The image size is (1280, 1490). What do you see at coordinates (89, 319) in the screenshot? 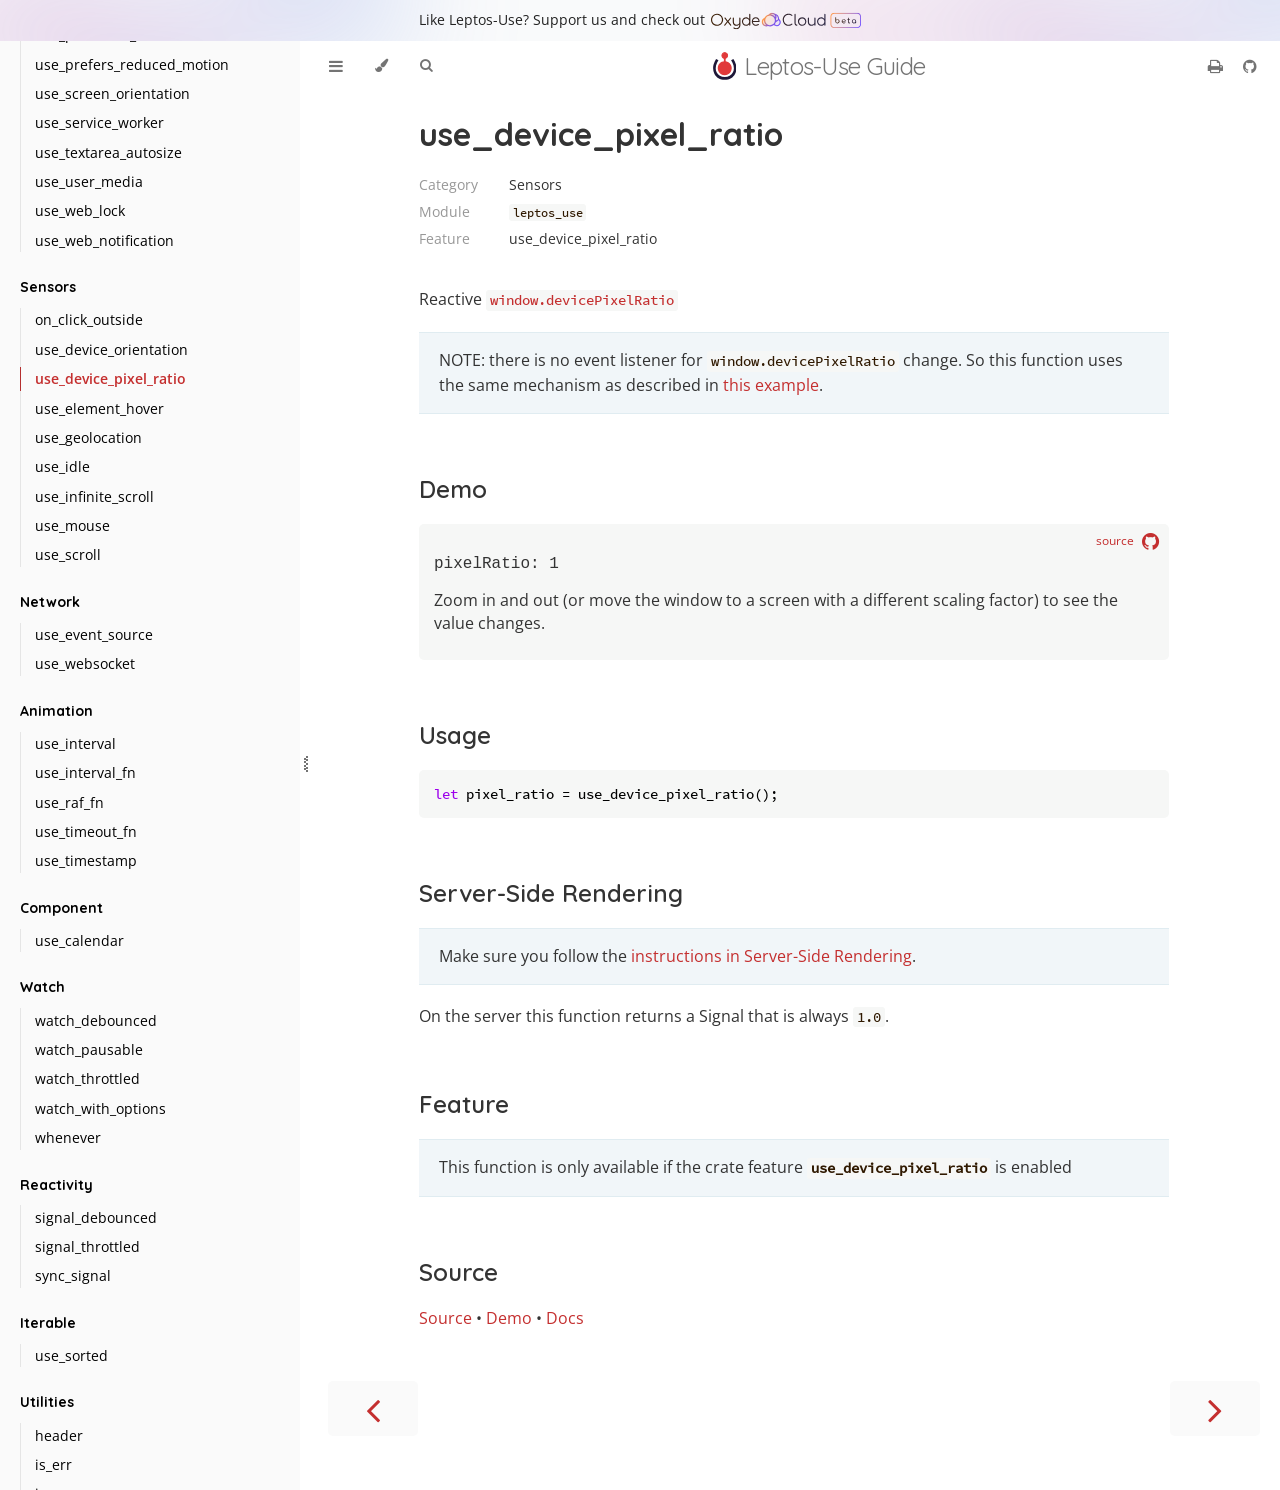
I see `on_click_outside` at bounding box center [89, 319].